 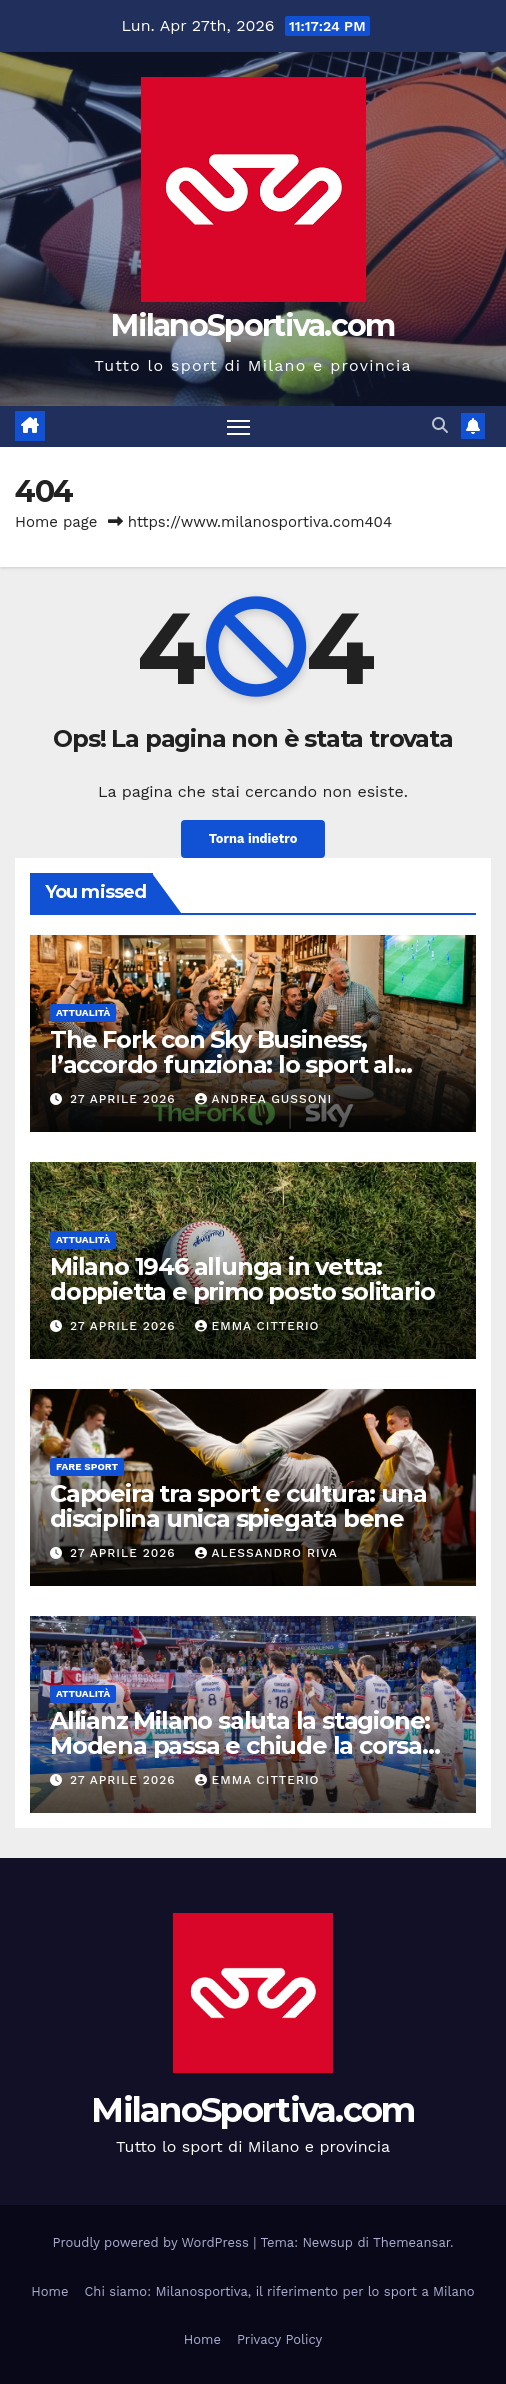 I want to click on Fare sport, so click(x=87, y=1466).